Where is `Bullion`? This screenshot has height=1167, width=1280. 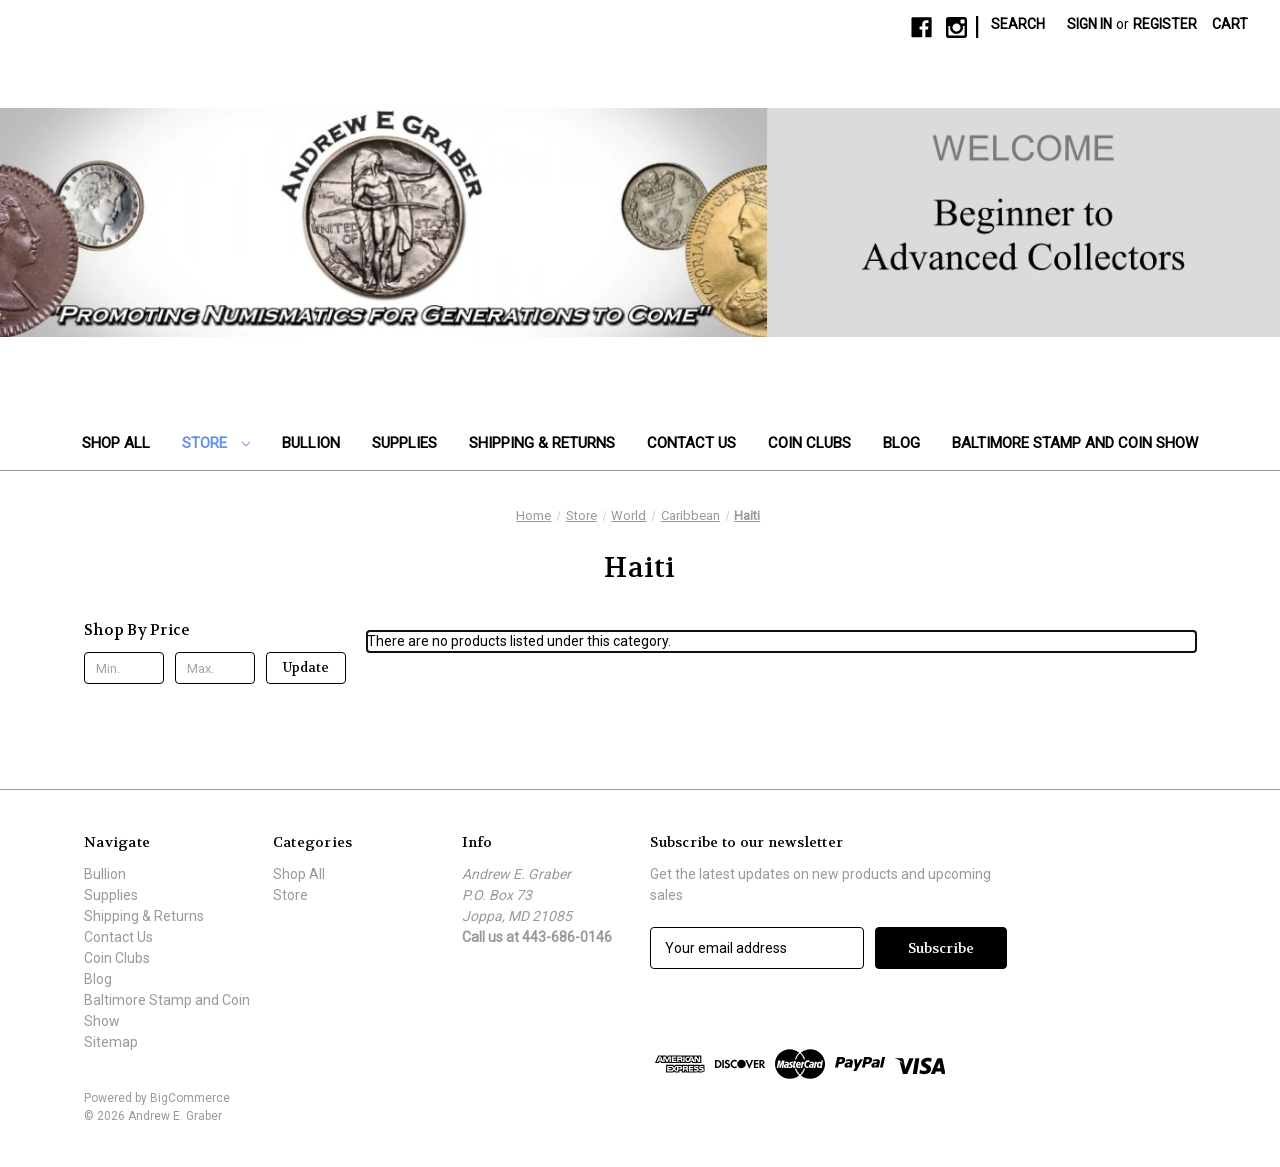 Bullion is located at coordinates (311, 443).